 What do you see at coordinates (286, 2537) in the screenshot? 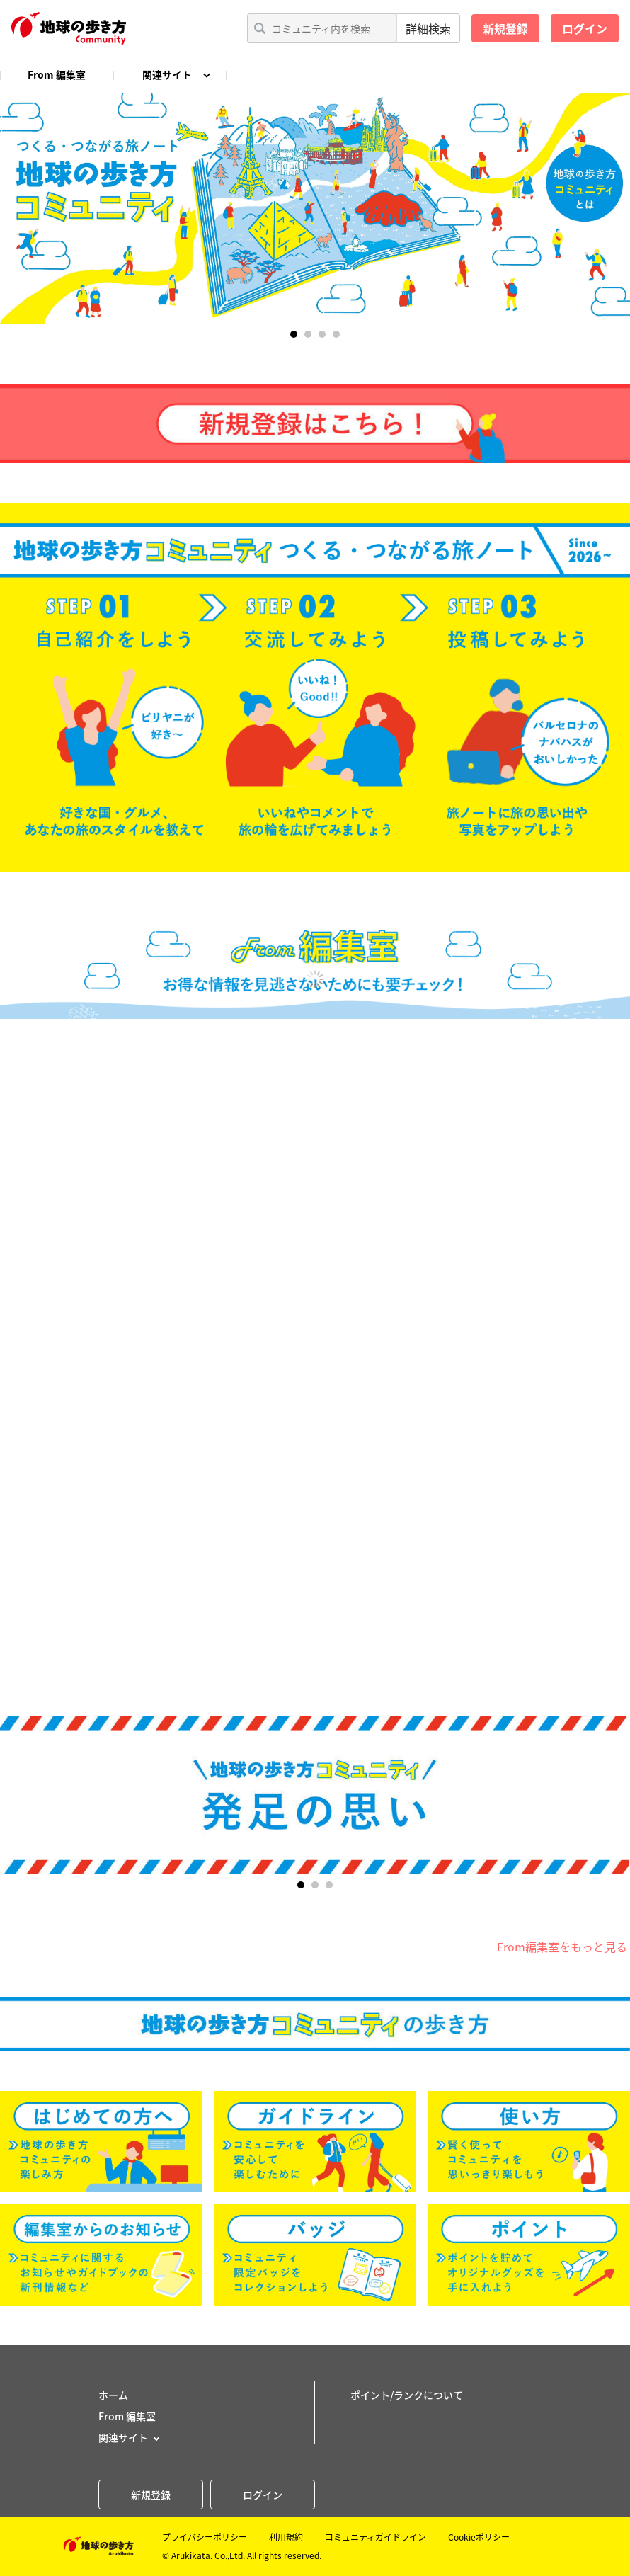
I see `利用規約` at bounding box center [286, 2537].